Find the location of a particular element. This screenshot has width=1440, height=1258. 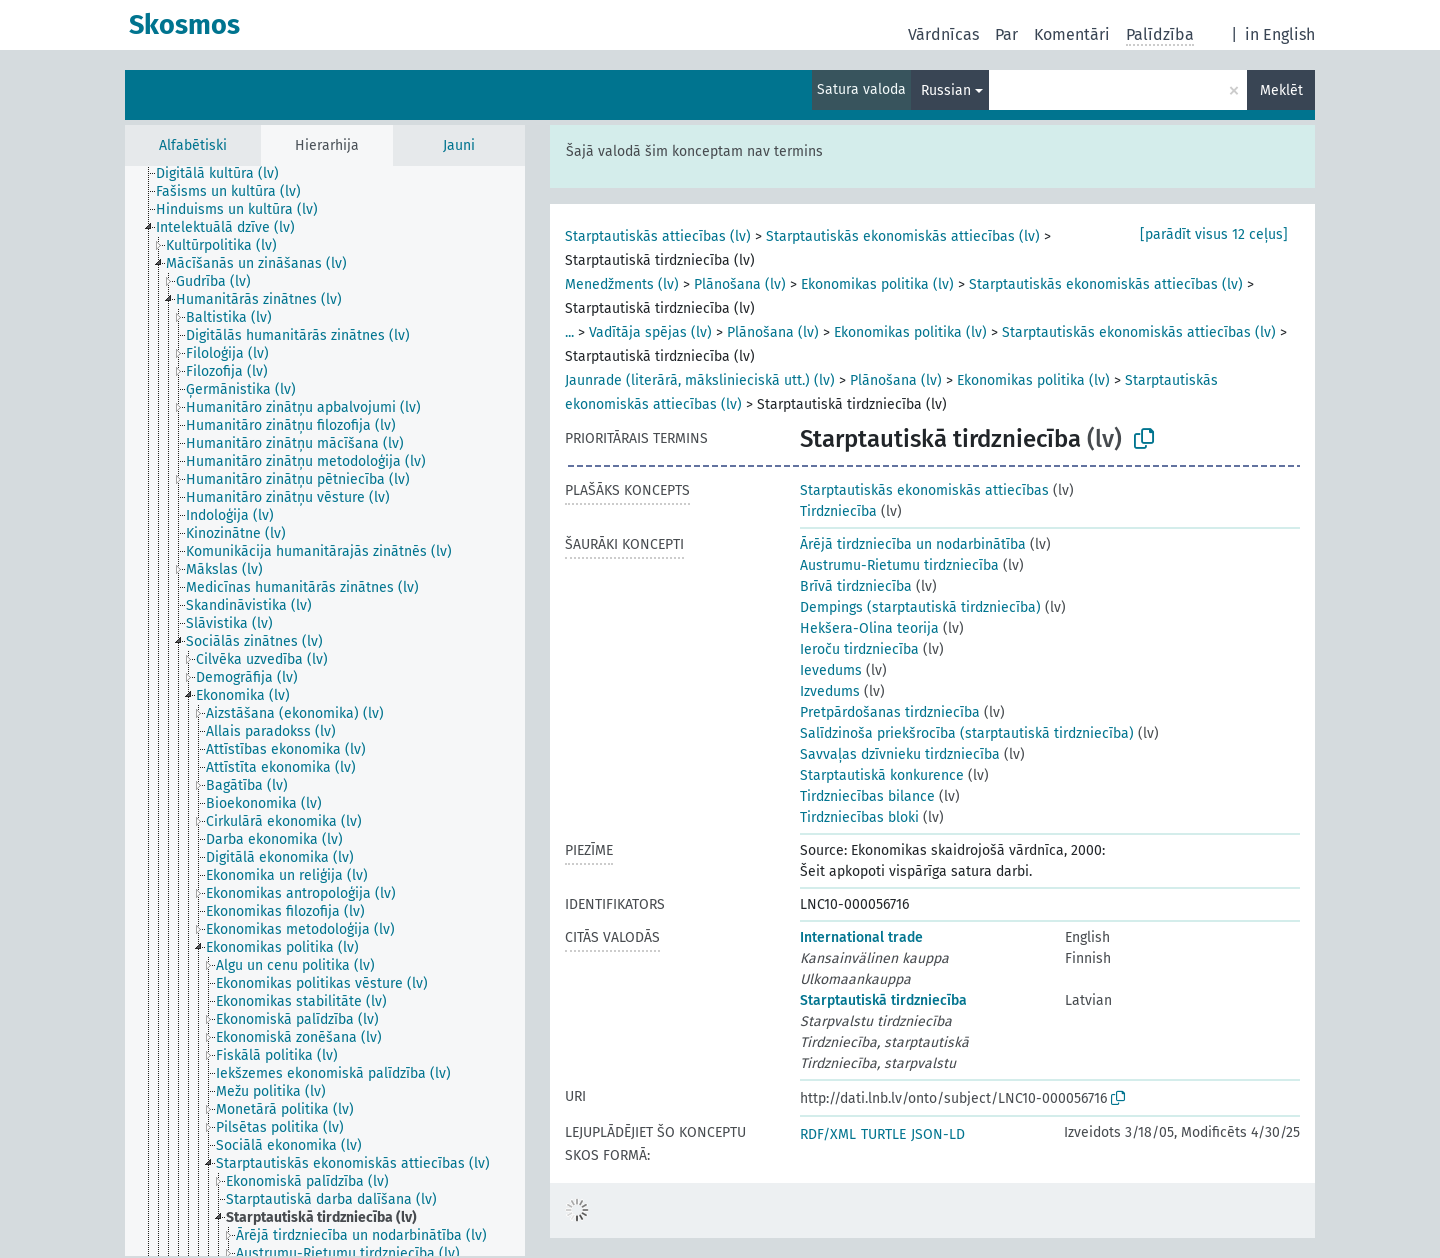

Pretpārdošanas tirdzniecība is located at coordinates (890, 712).